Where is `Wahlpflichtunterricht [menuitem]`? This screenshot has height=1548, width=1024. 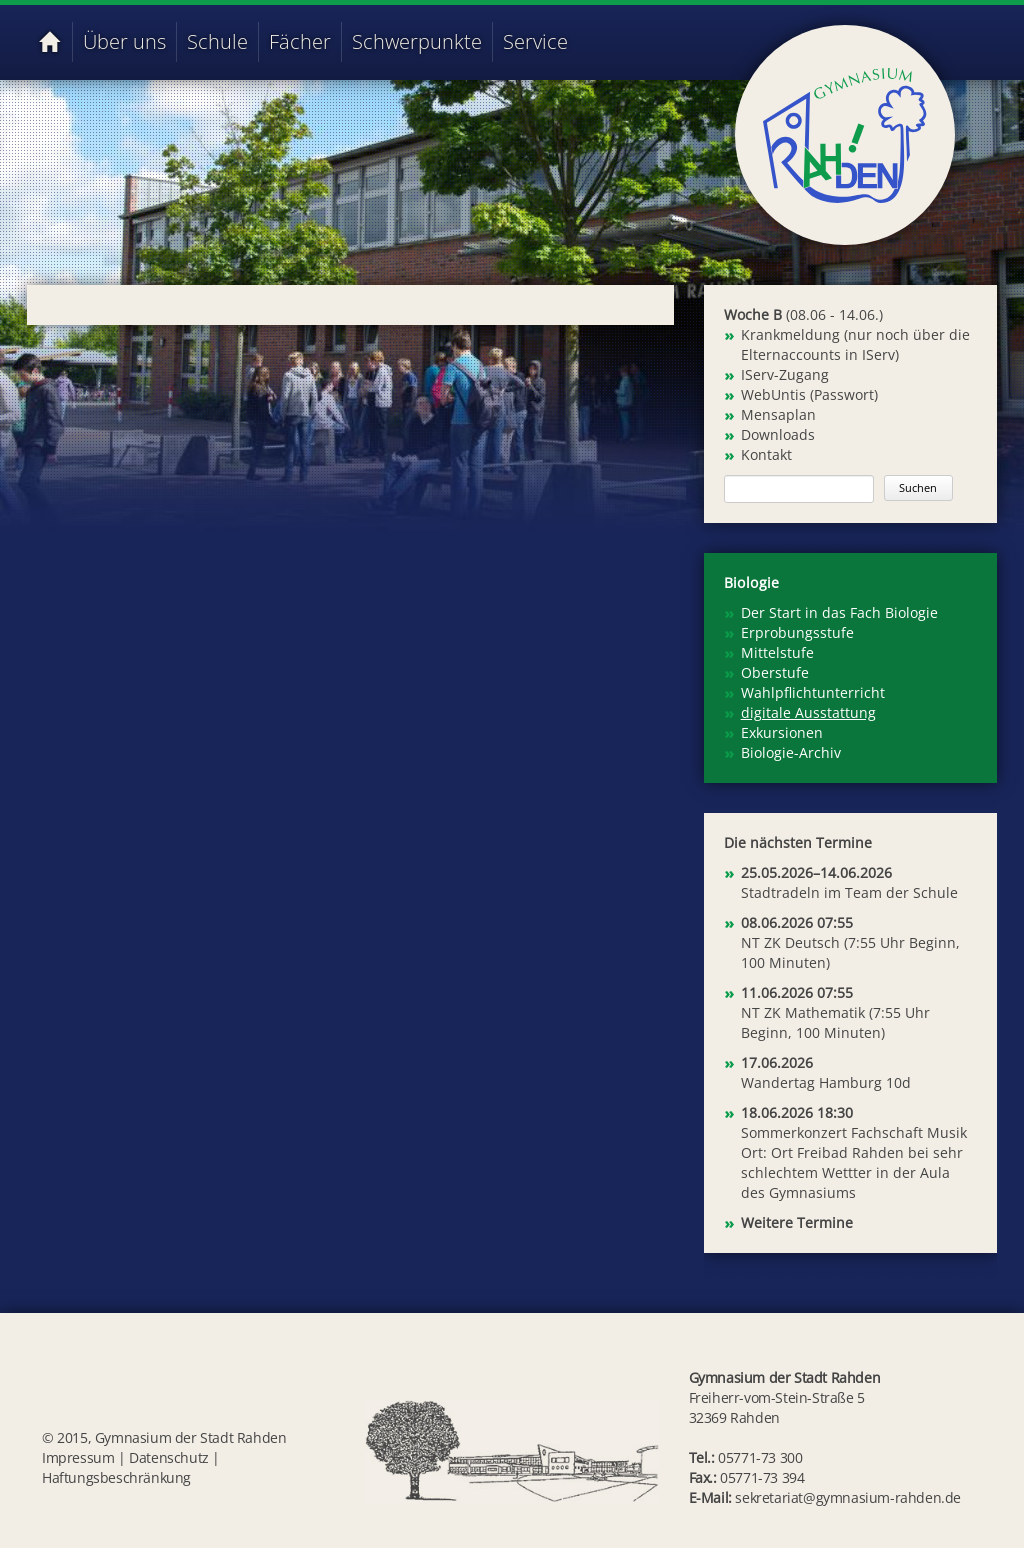
Wahlpflichtunterricht [menuitem] is located at coordinates (813, 692).